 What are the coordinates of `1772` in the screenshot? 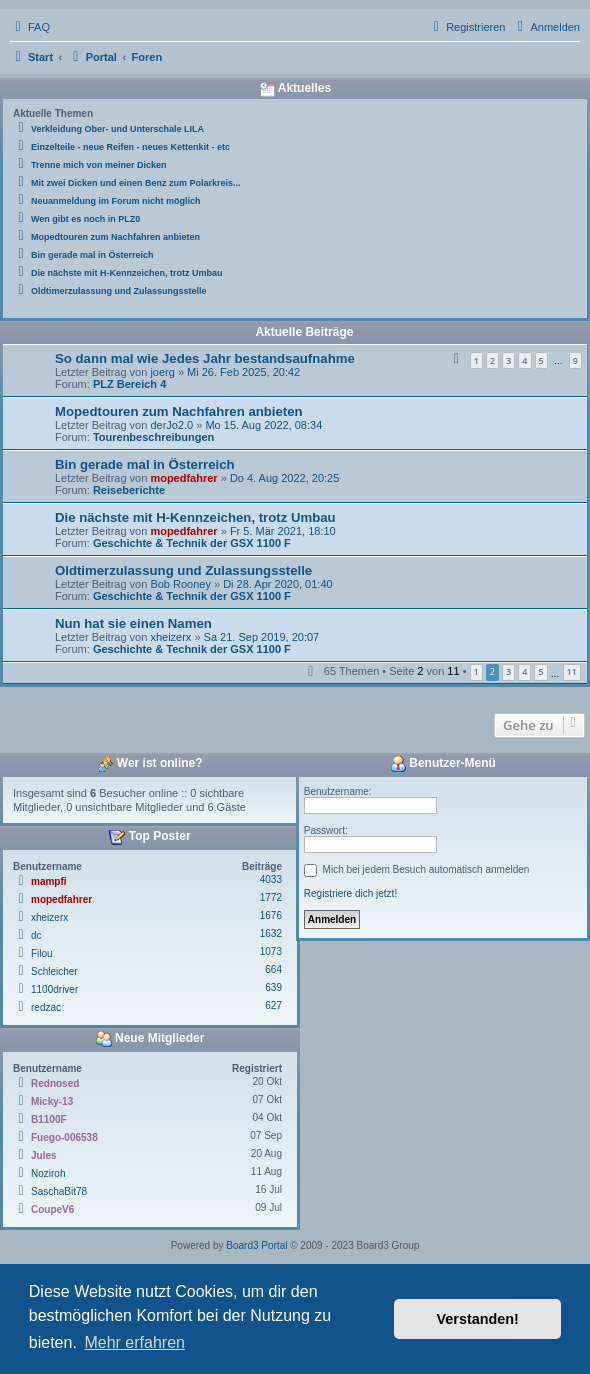 It's located at (271, 897).